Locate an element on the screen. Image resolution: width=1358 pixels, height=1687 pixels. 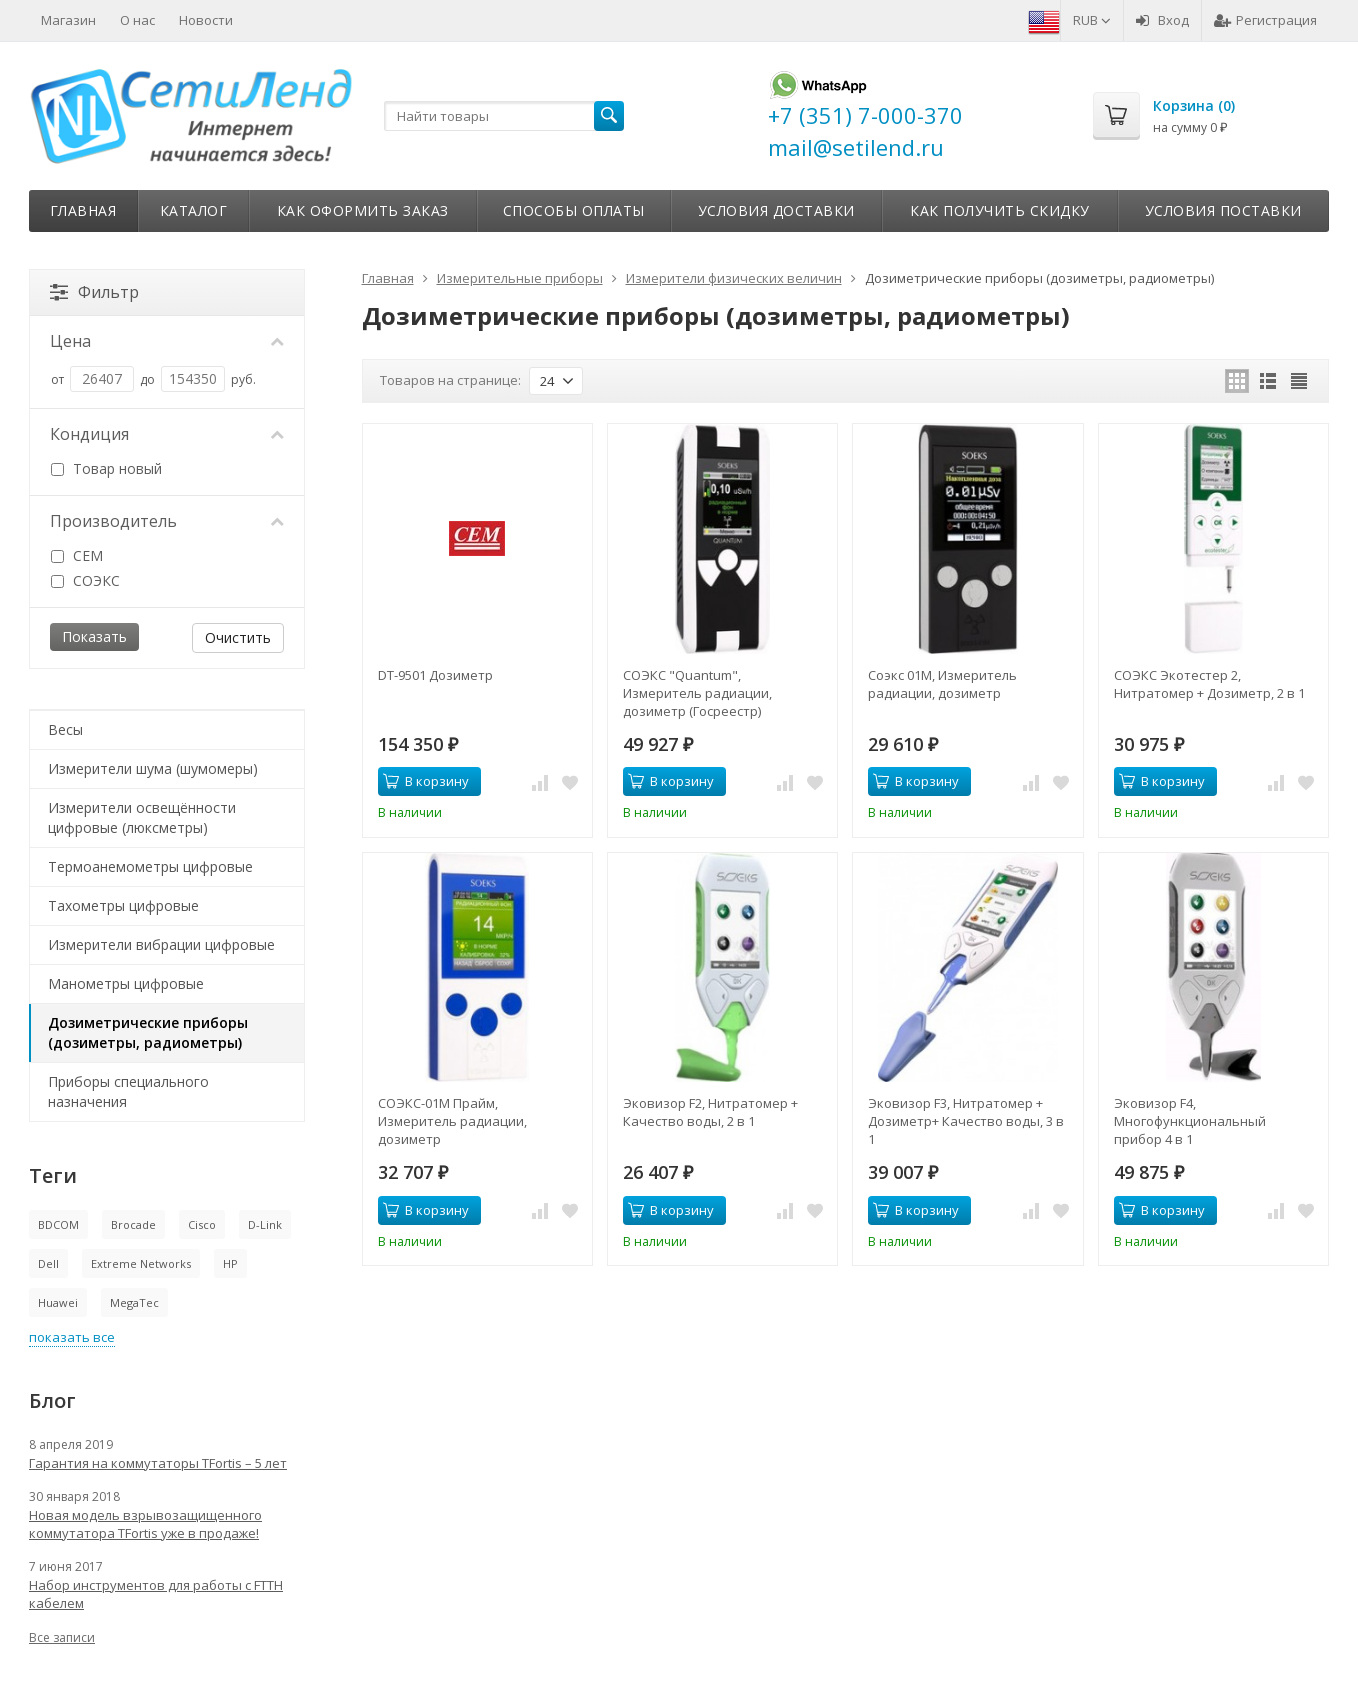
Эковизор F4, Многофункциональный прибор 4 в 1 is located at coordinates (1190, 1121).